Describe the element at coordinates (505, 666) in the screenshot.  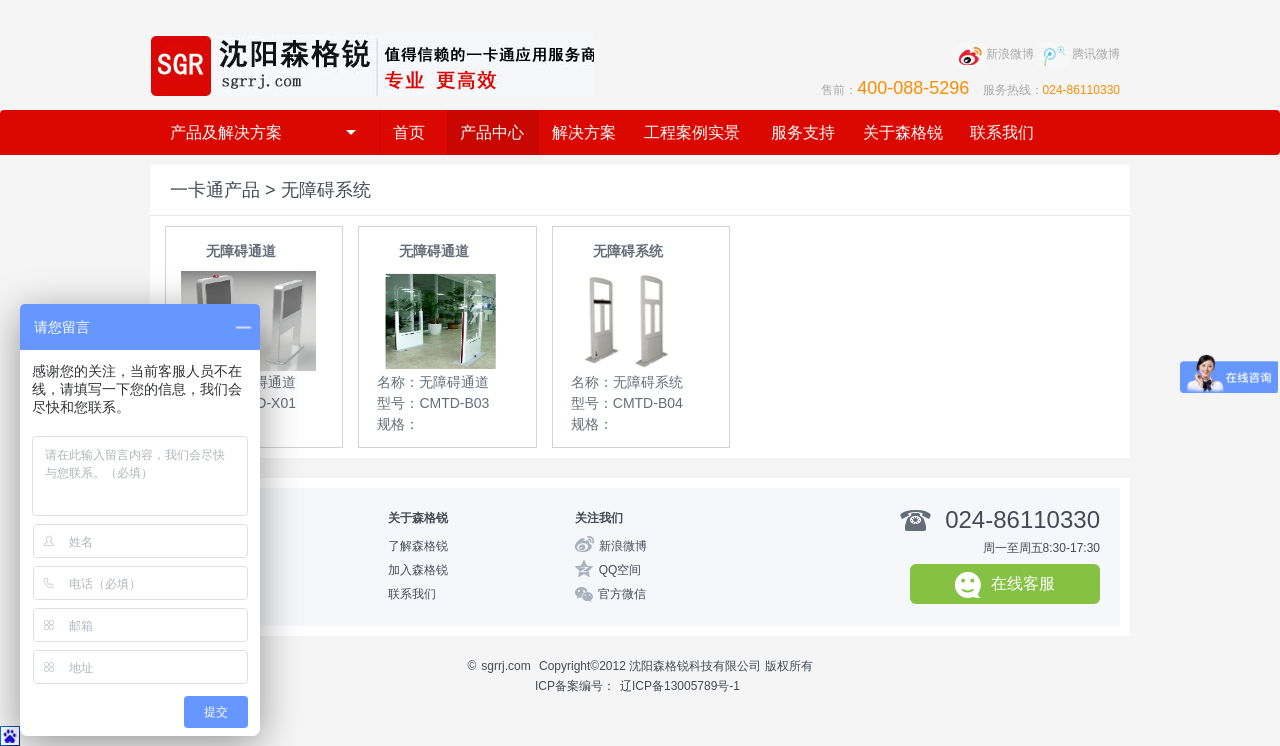
I see `sgrrj.com` at that location.